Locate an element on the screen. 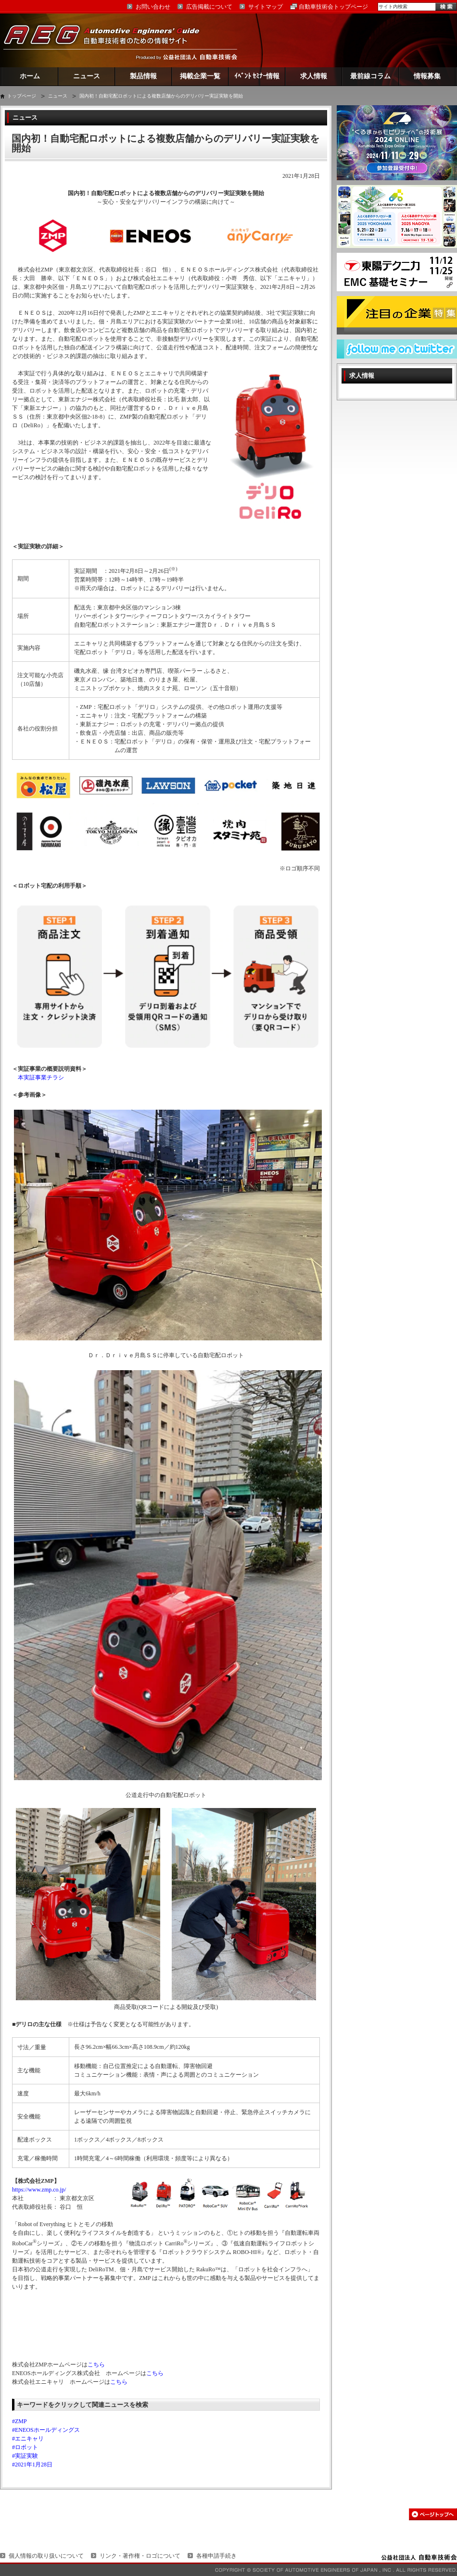 Image resolution: width=457 pixels, height=2576 pixels. ホーム is located at coordinates (30, 76).